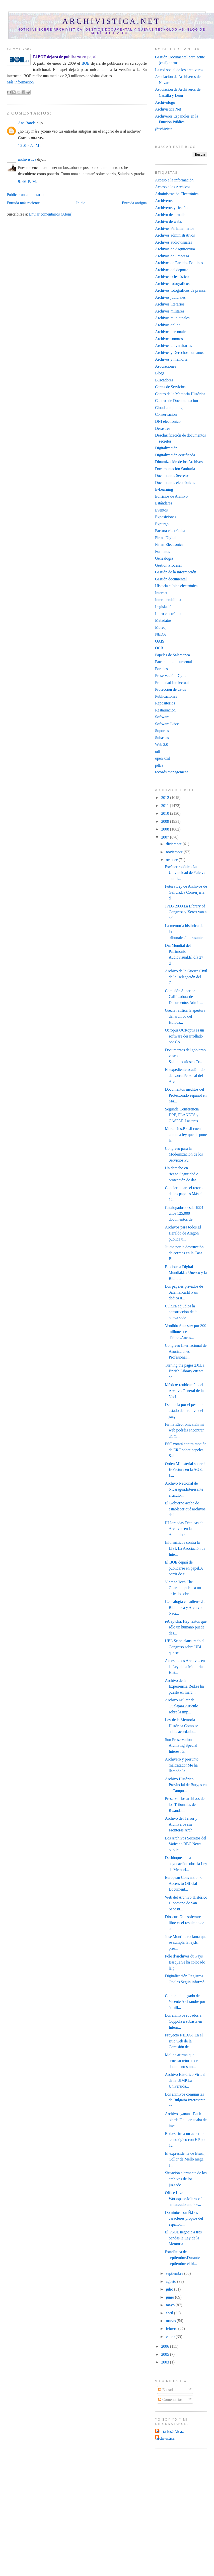 The width and height of the screenshot is (214, 2576). Describe the element at coordinates (168, 599) in the screenshot. I see `Interoperabilidad` at that location.